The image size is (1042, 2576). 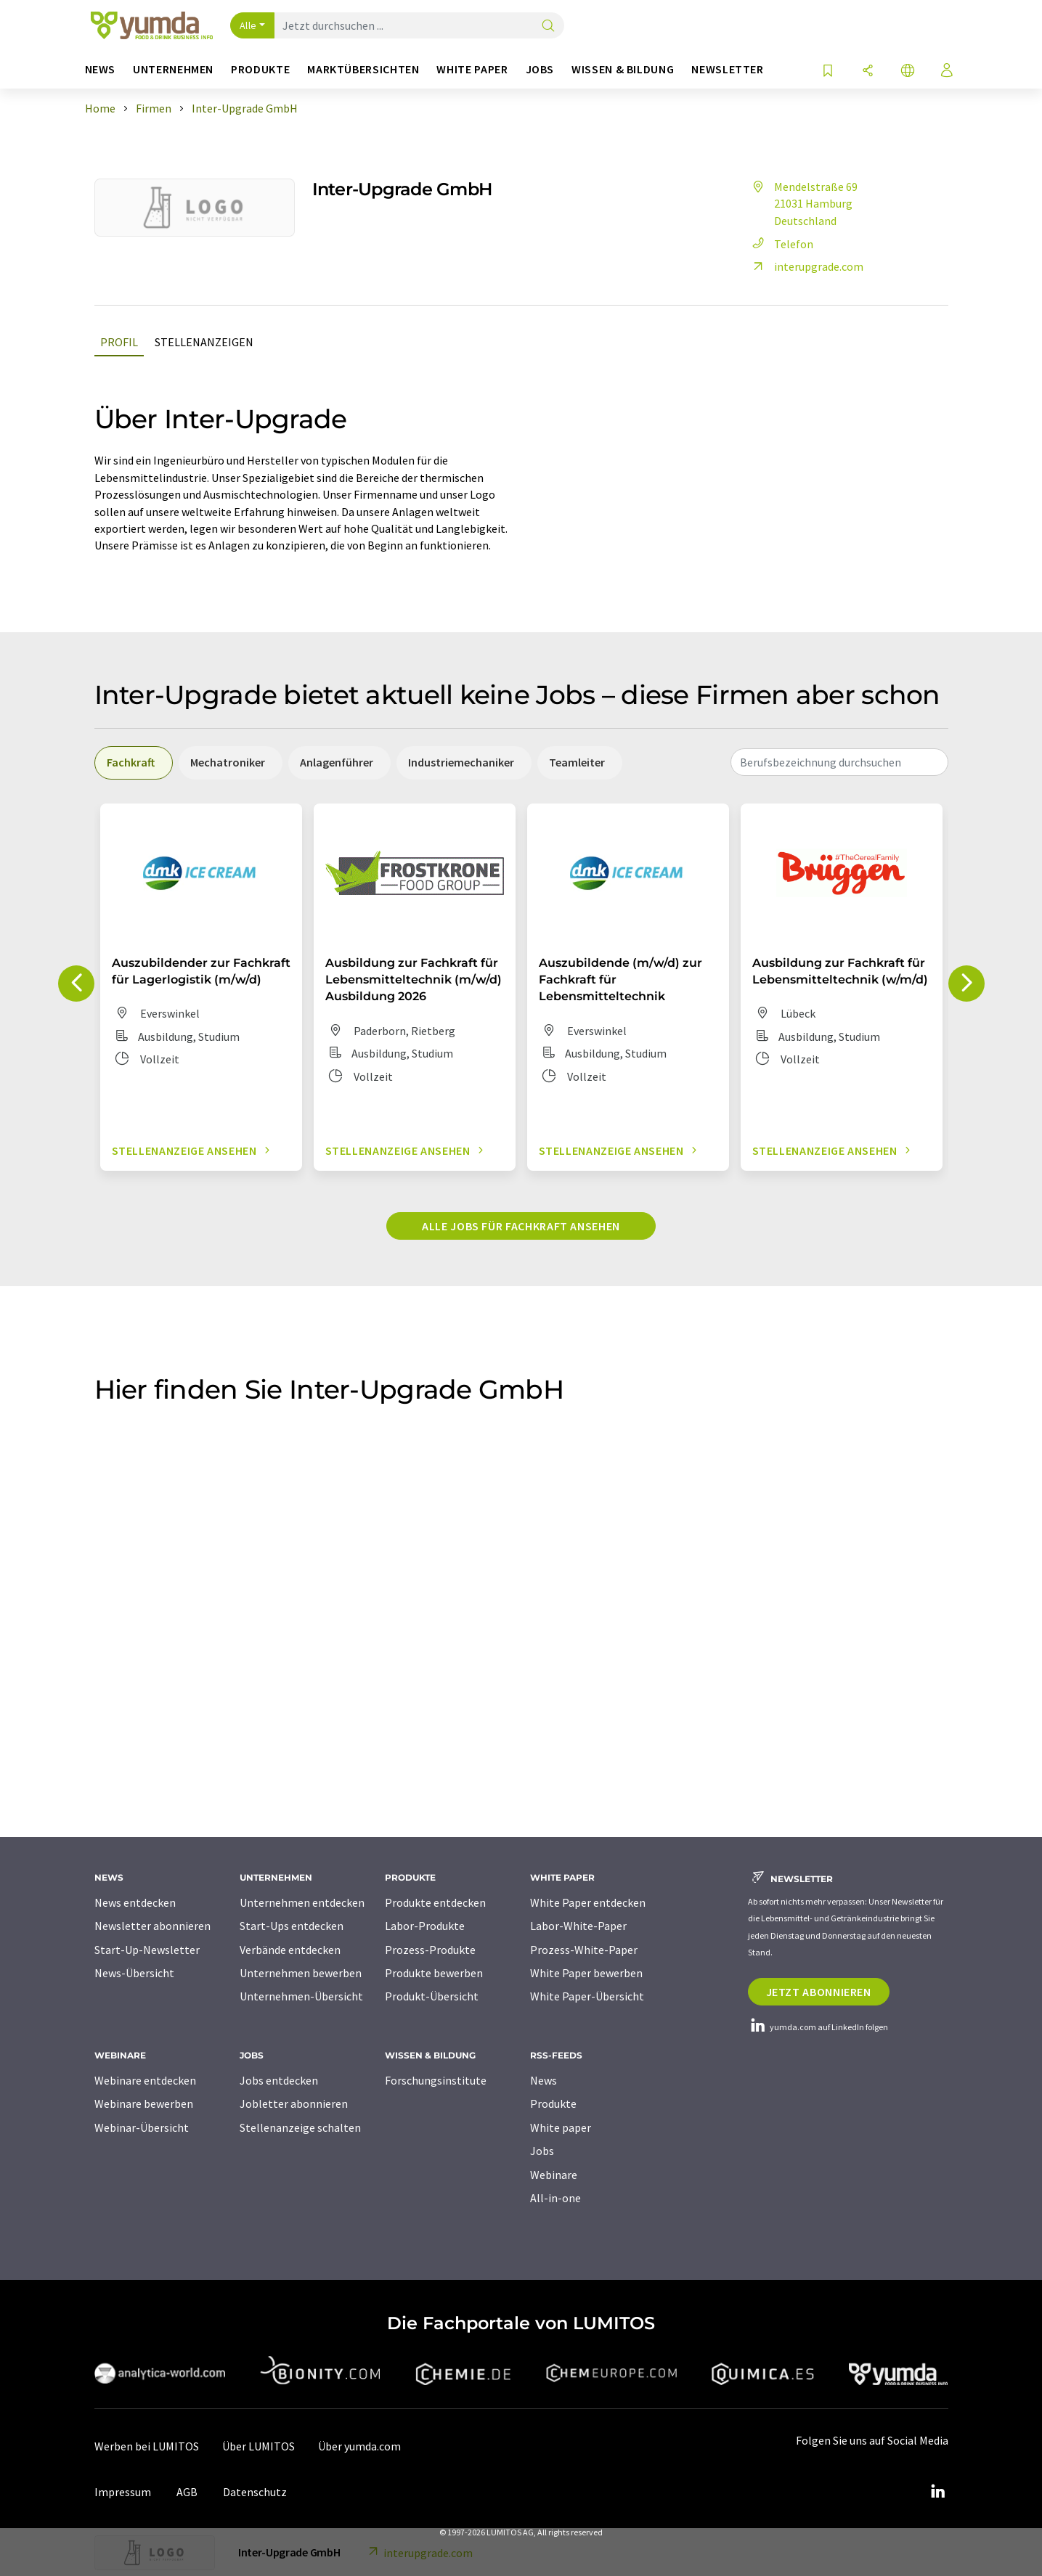 What do you see at coordinates (291, 1925) in the screenshot?
I see `Start-Ups entdecken` at bounding box center [291, 1925].